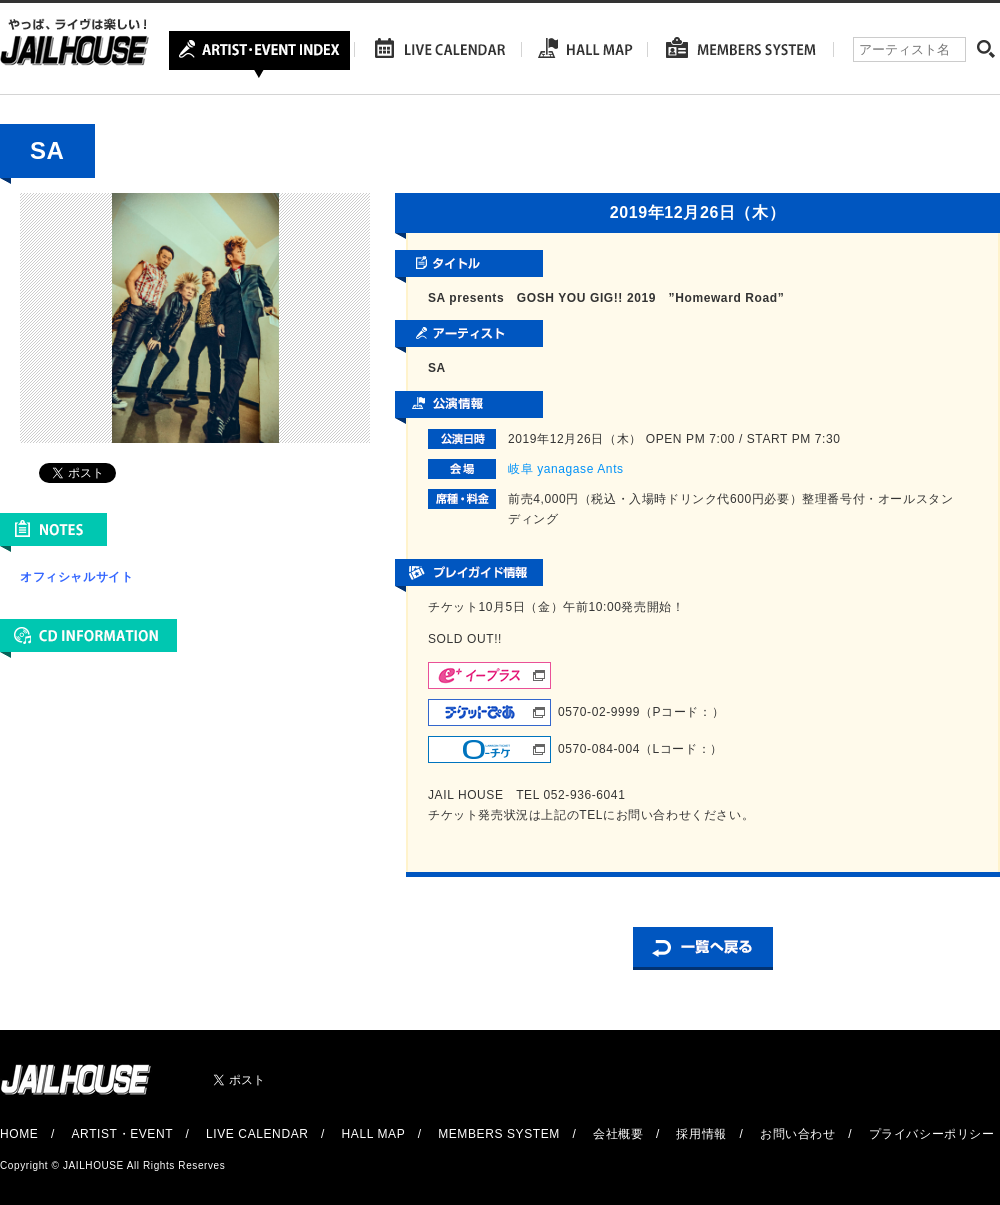 This screenshot has height=1205, width=1000. I want to click on 採用情報, so click(701, 1134).